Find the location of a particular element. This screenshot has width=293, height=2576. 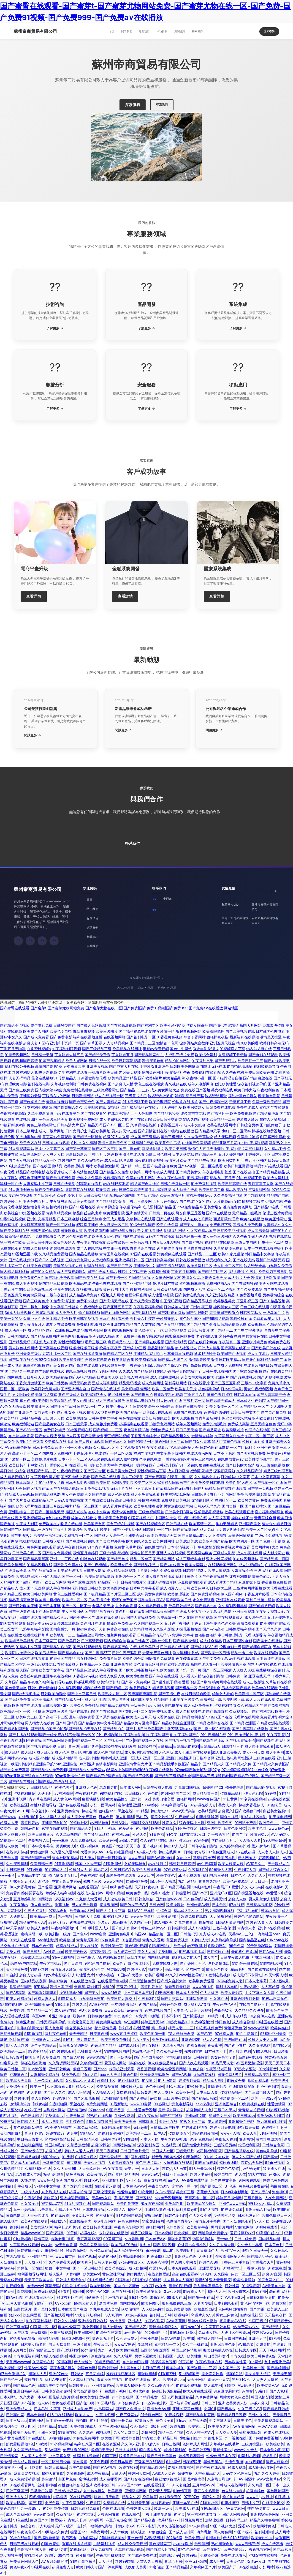

91社区视频在线 is located at coordinates (79, 1430).